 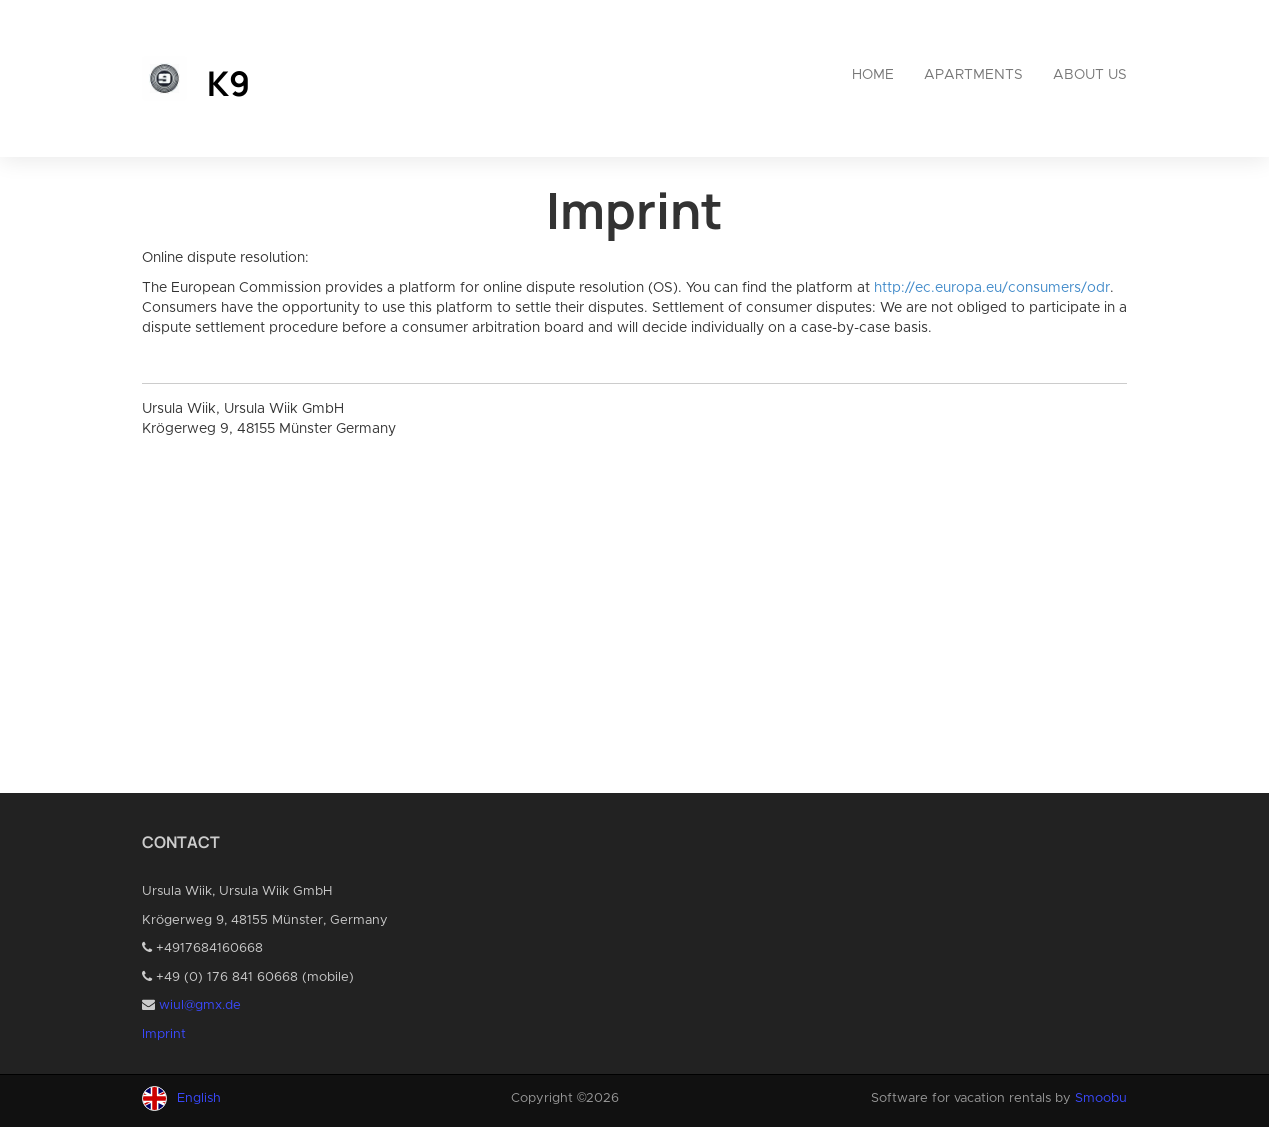 What do you see at coordinates (164, 1034) in the screenshot?
I see `Imprint` at bounding box center [164, 1034].